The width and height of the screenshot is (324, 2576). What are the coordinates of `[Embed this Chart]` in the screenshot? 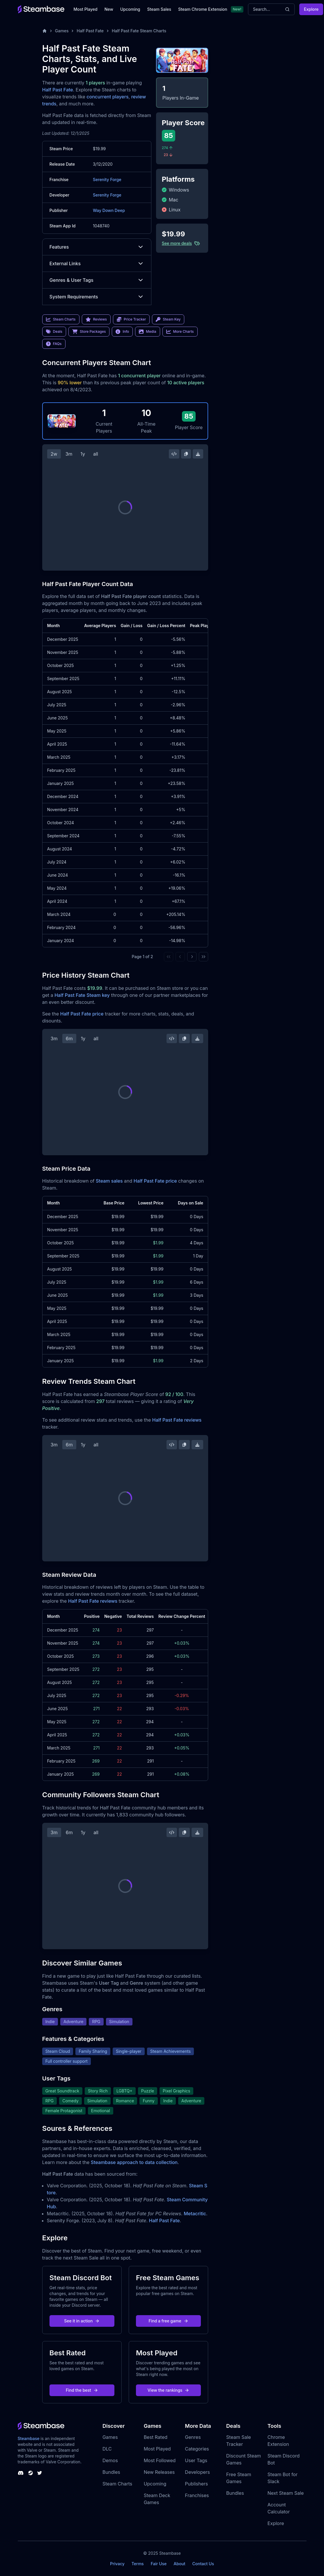 It's located at (174, 454).